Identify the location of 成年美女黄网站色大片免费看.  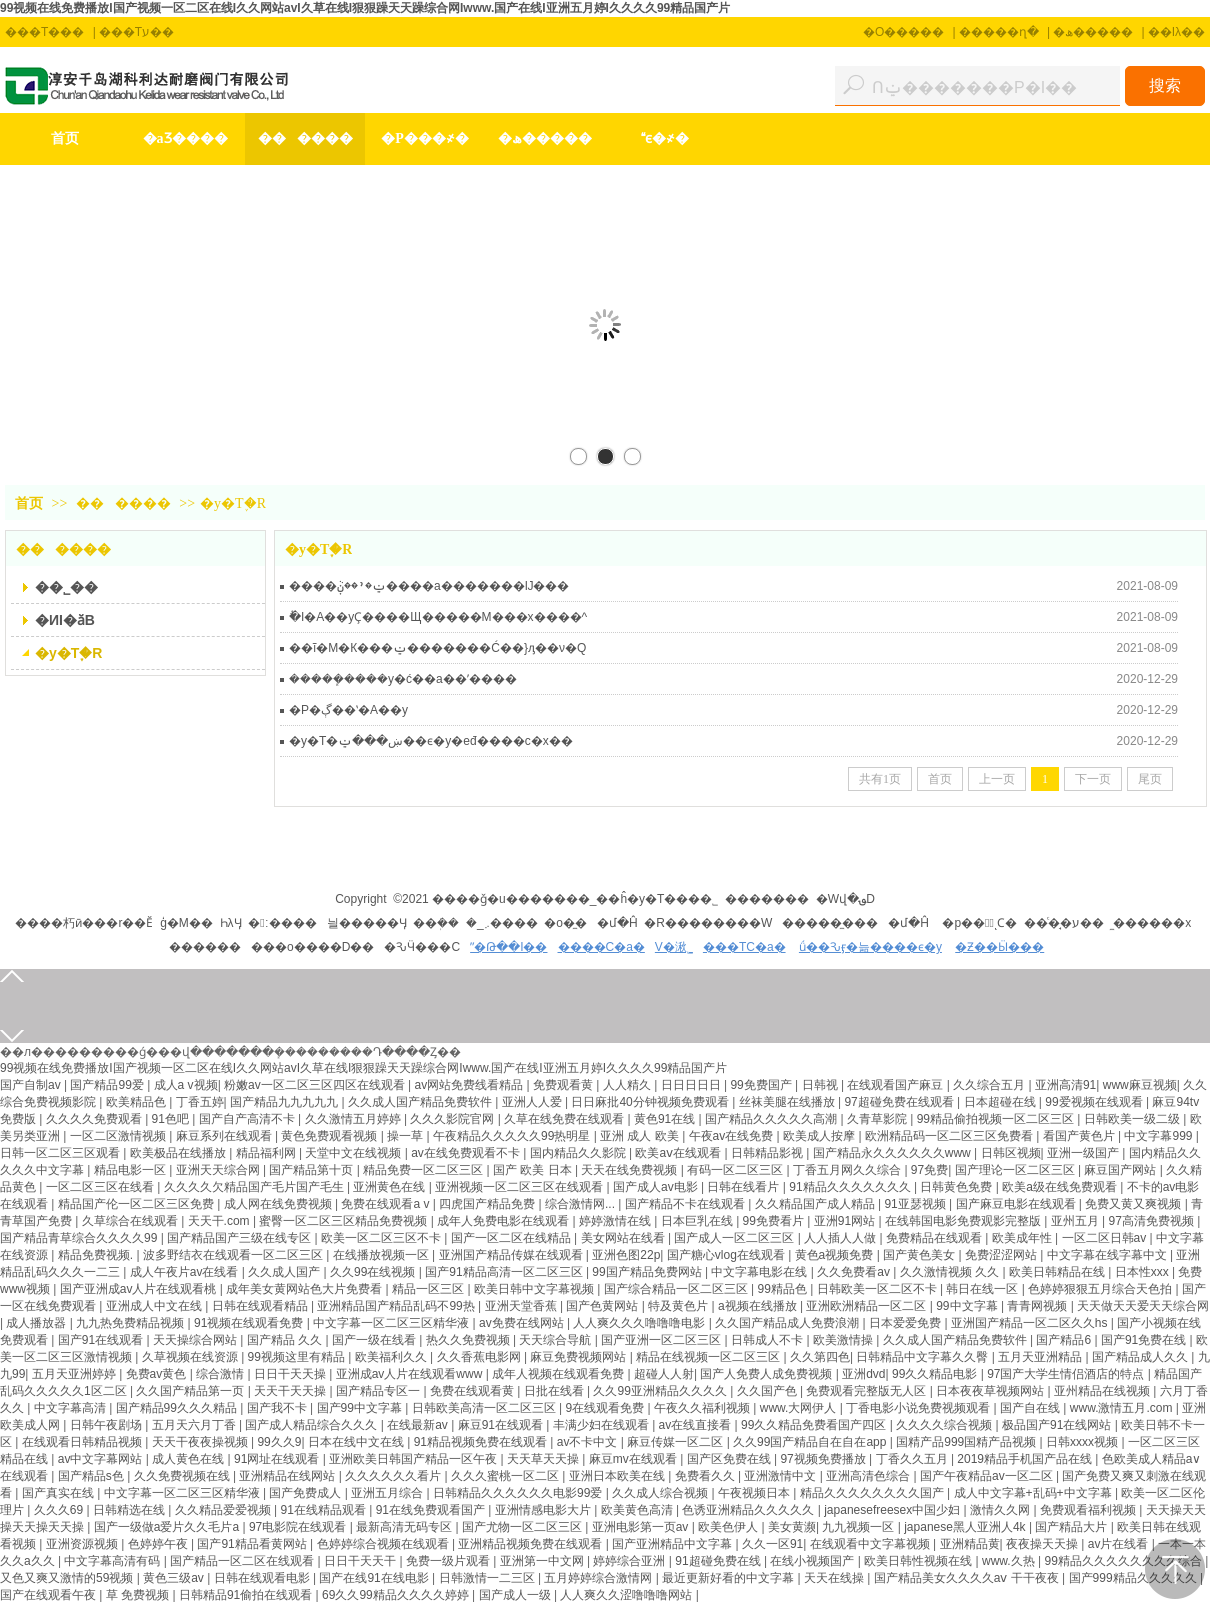
(305, 1289).